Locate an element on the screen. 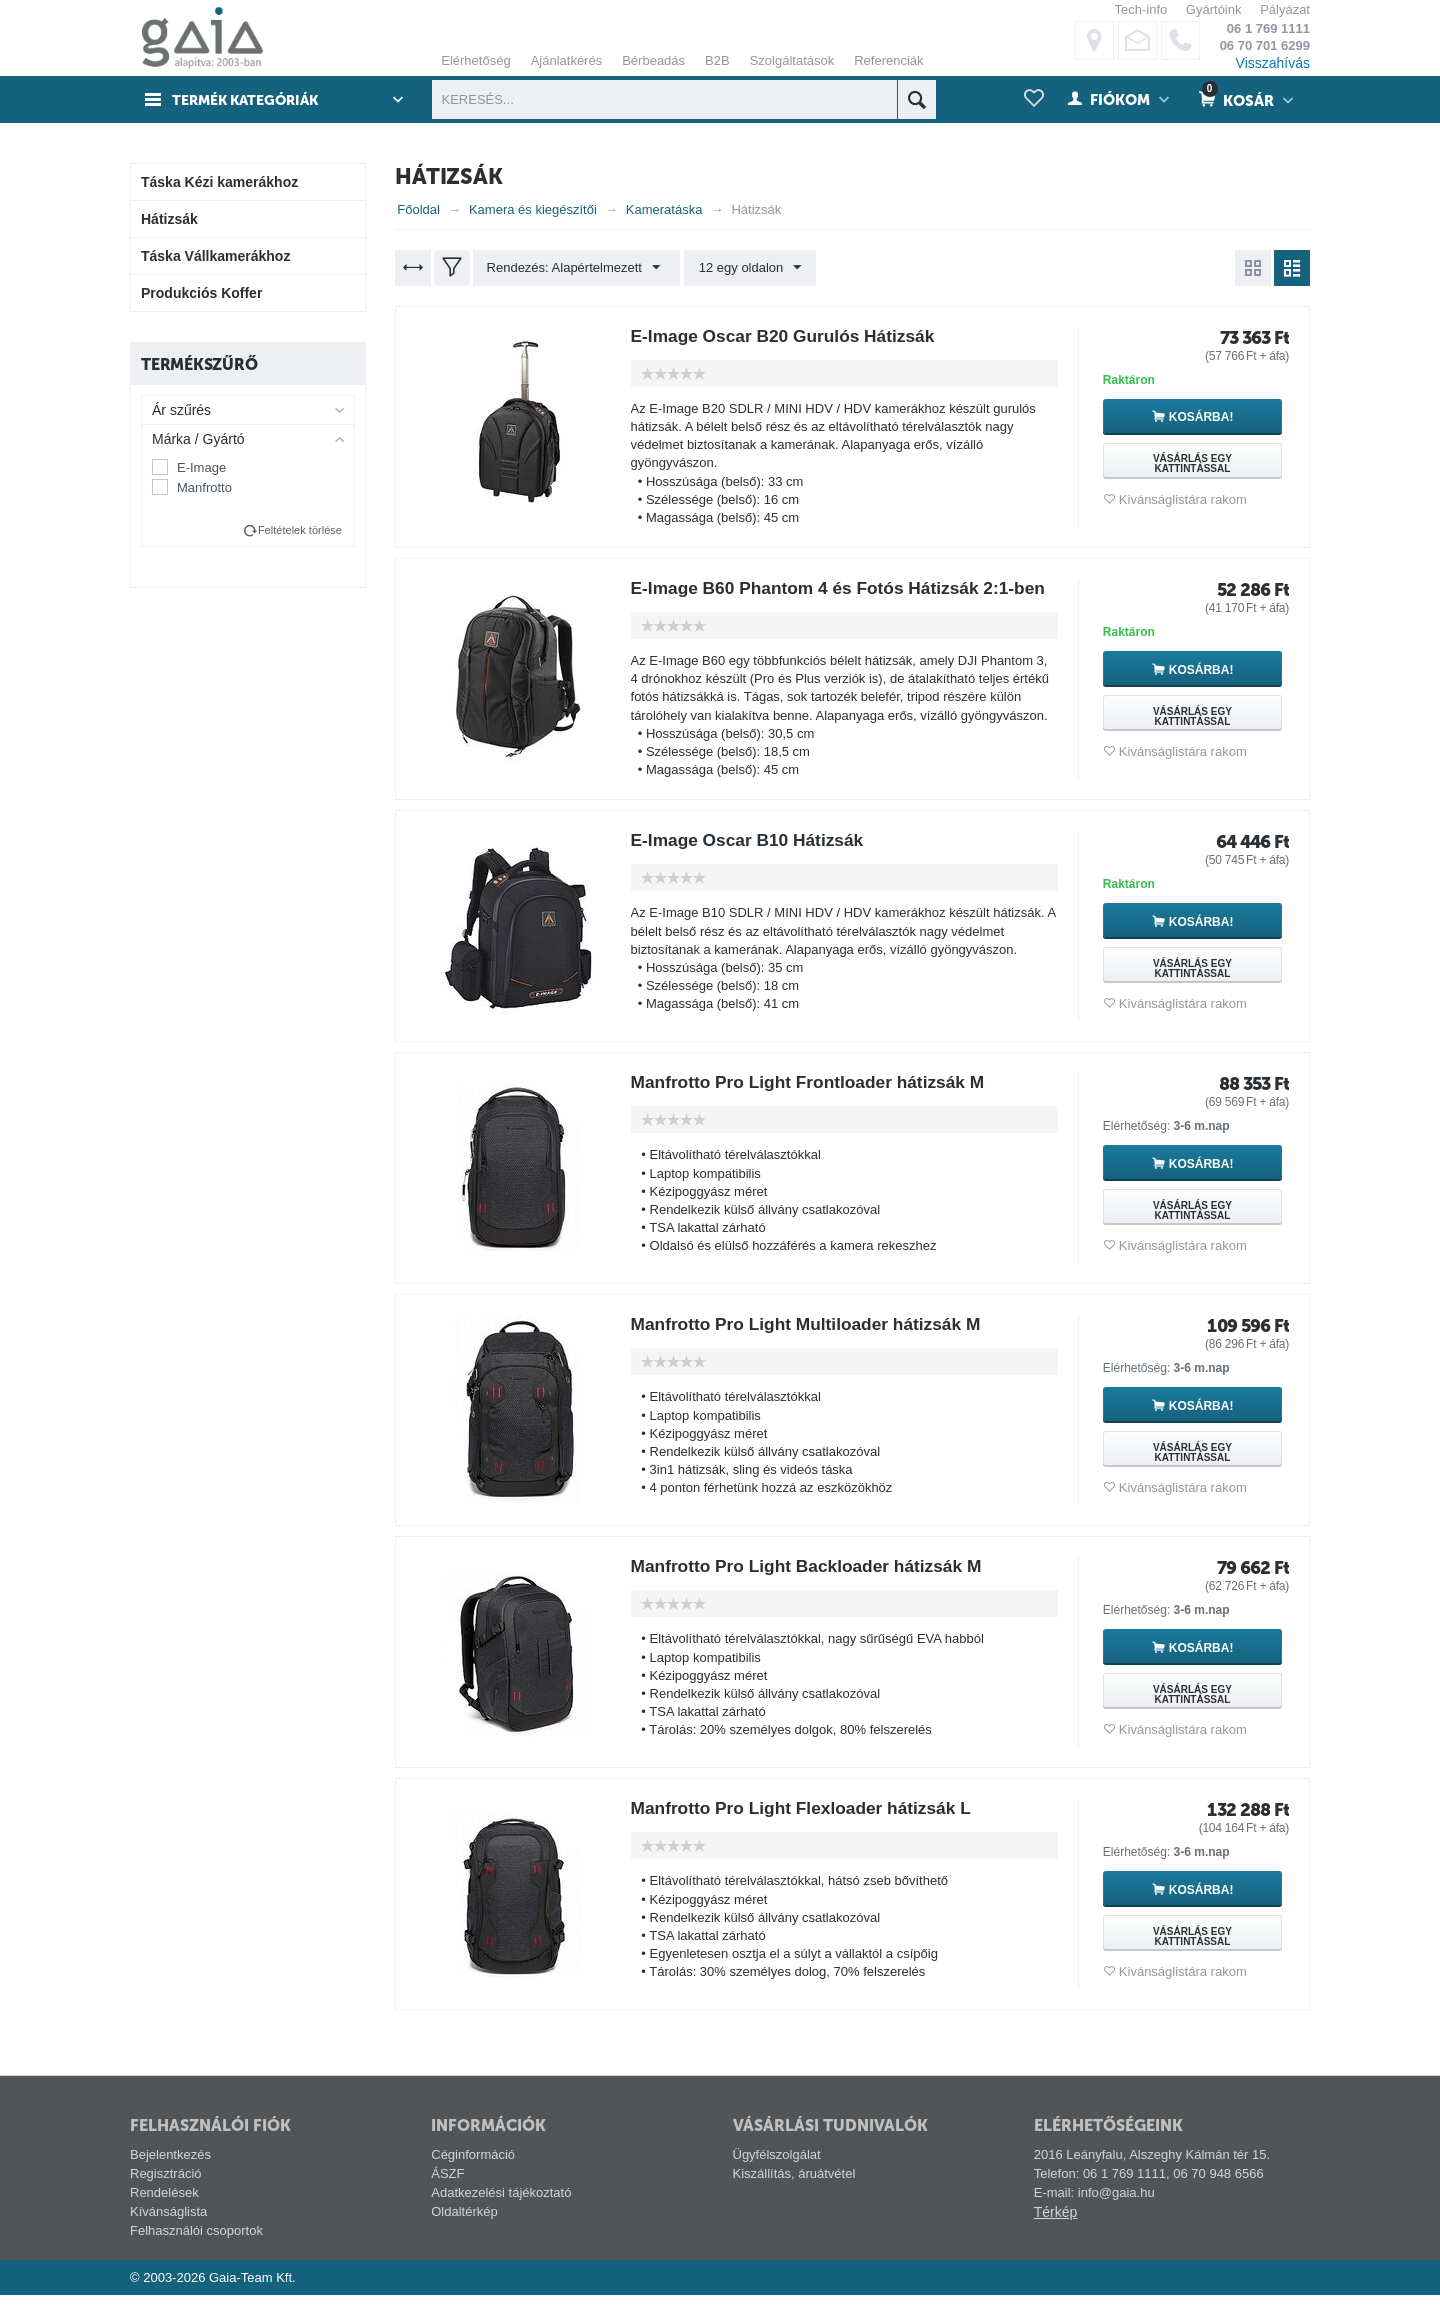 The width and height of the screenshot is (1440, 2313). Manfrotto Pro Light Flexloader hátizsák L is located at coordinates (808, 1826).